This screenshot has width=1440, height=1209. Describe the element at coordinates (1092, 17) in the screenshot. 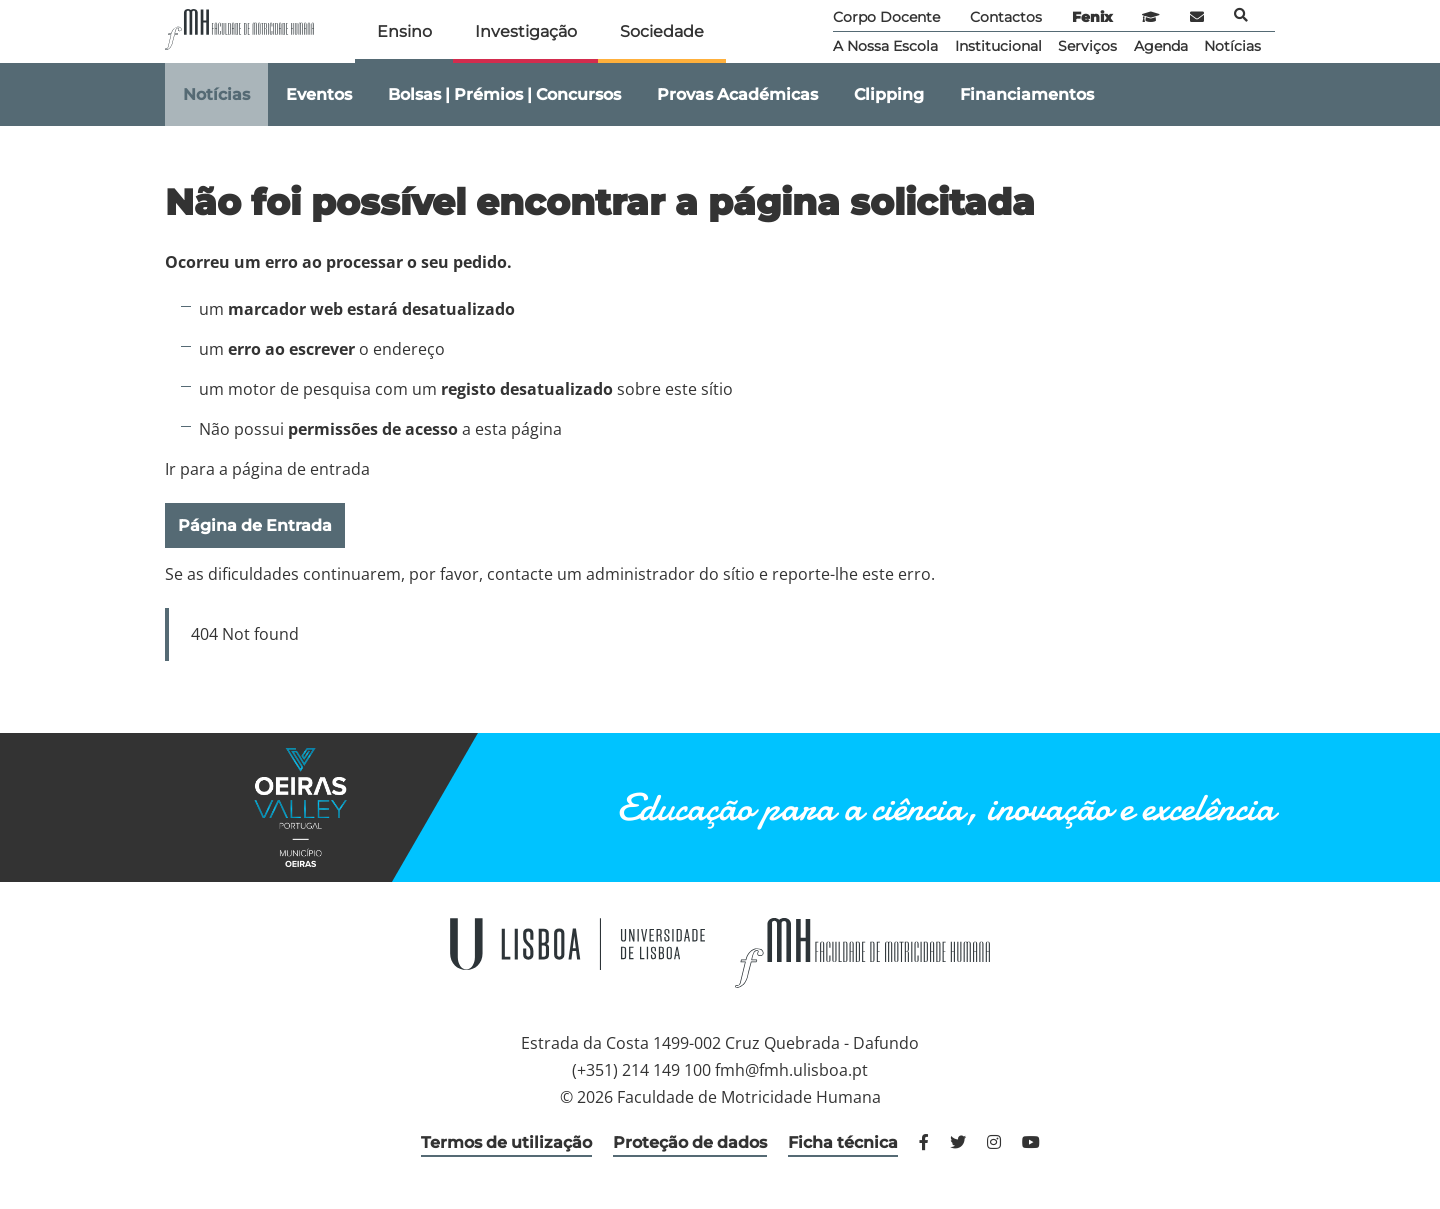

I see `Fenix` at that location.